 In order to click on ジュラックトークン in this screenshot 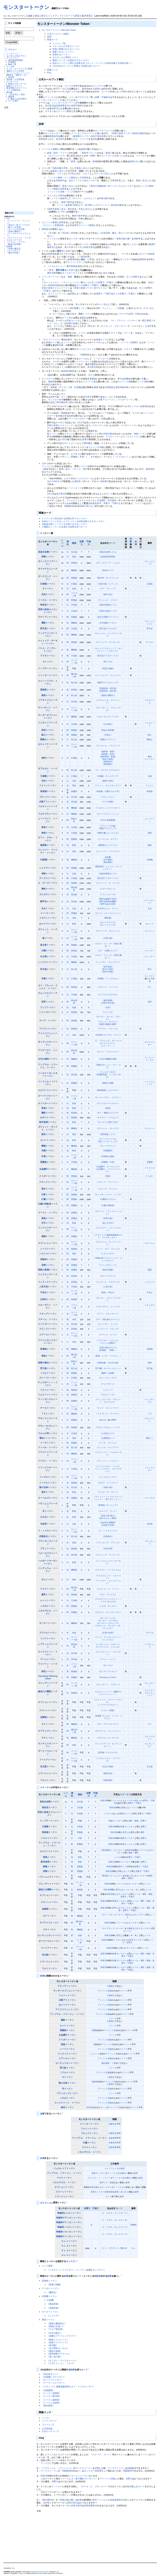, I will do `click(48, 1282)`.